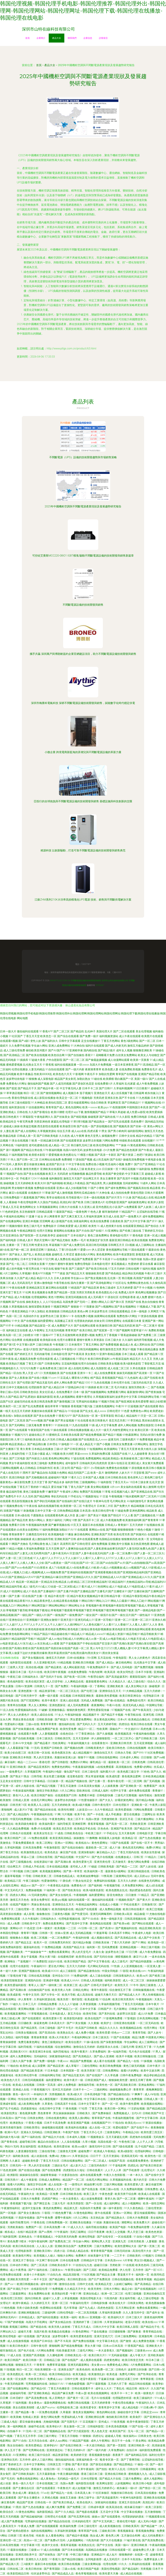 The height and width of the screenshot is (2576, 166). What do you see at coordinates (93, 2559) in the screenshot?
I see `女同电影推荐` at bounding box center [93, 2559].